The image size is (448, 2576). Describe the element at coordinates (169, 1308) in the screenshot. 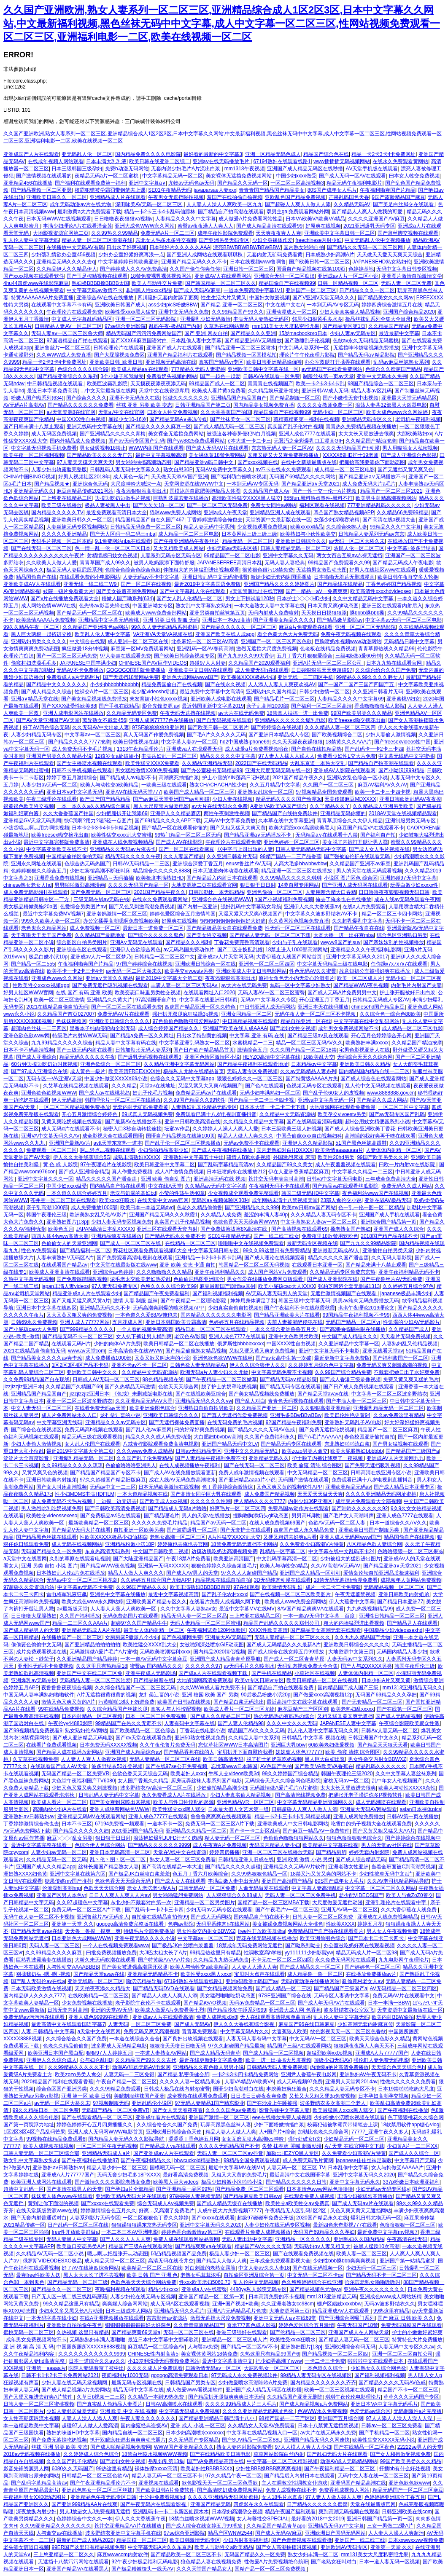

I see `无码高潮爽到爆的喷水视频APP` at that location.